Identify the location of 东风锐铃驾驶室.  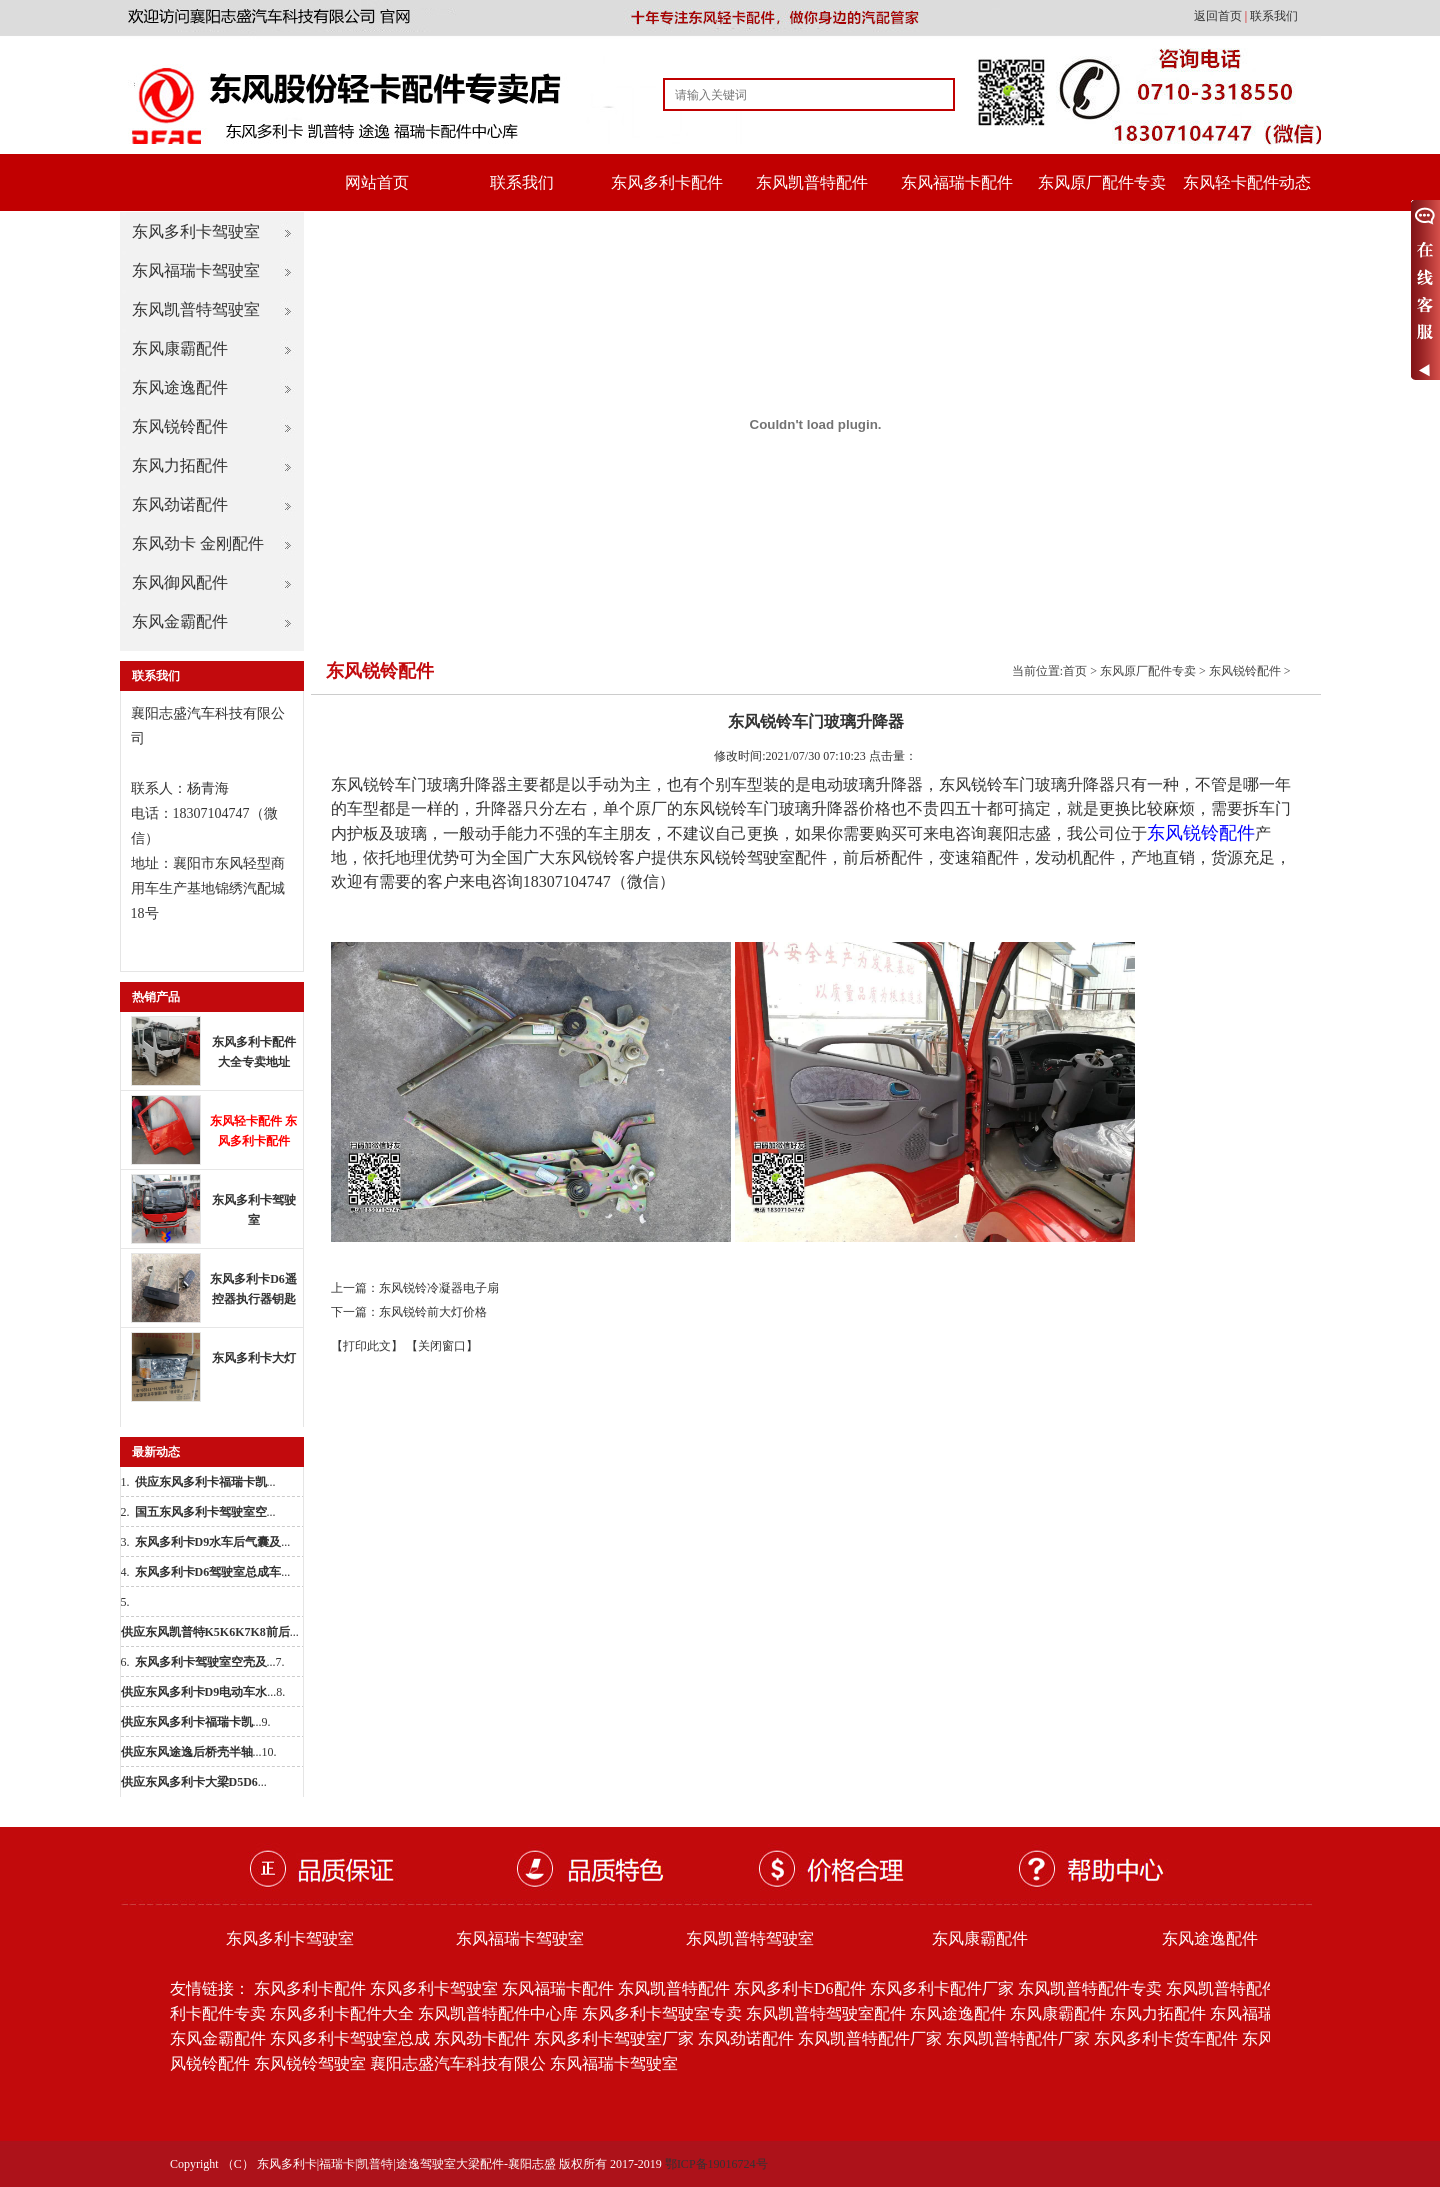
(310, 2063).